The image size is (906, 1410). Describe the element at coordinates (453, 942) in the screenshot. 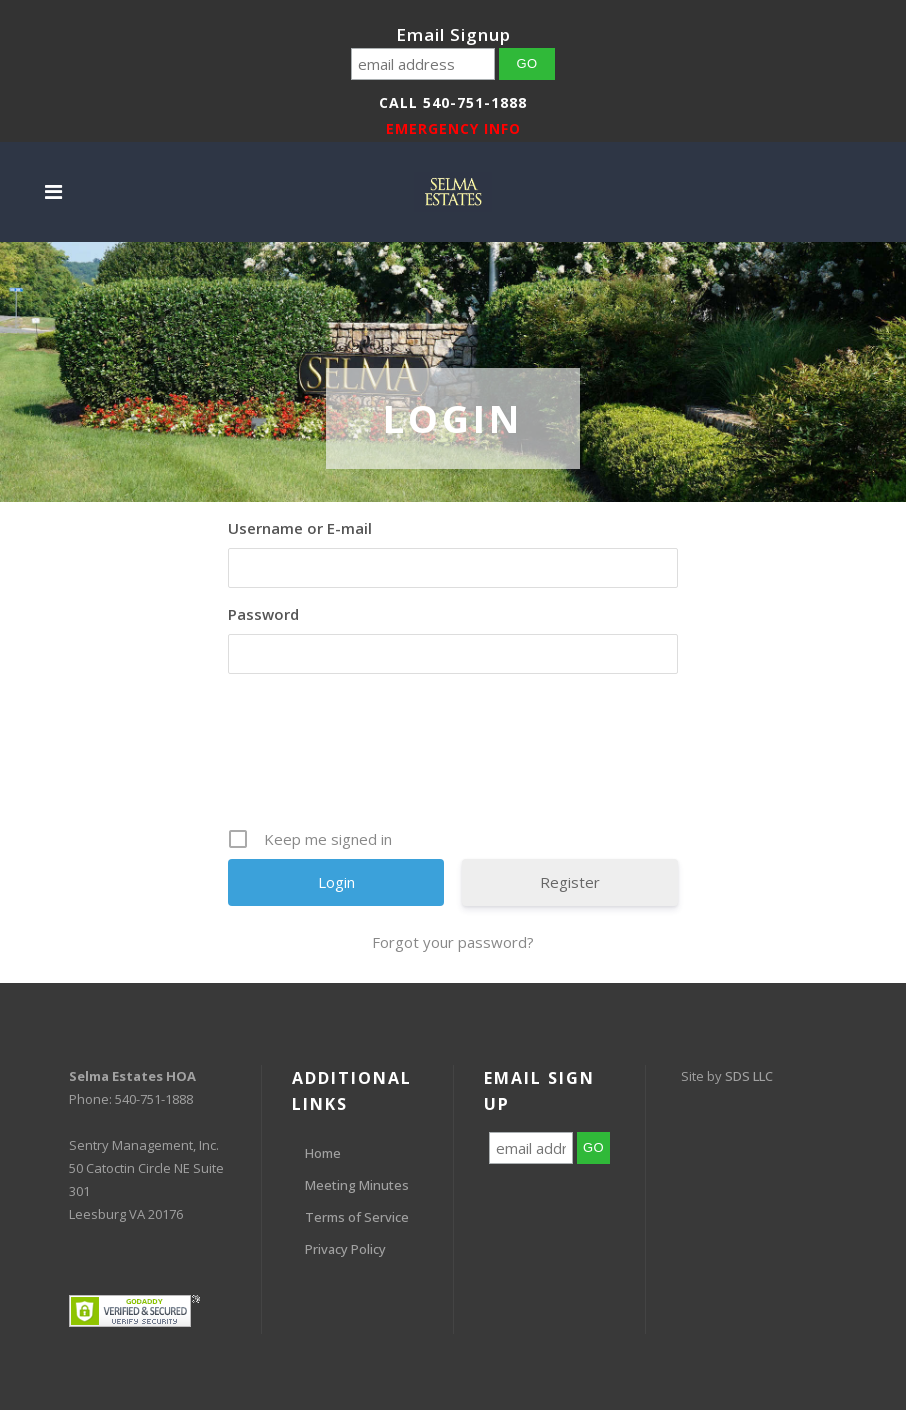

I see `Forgot your password?` at that location.